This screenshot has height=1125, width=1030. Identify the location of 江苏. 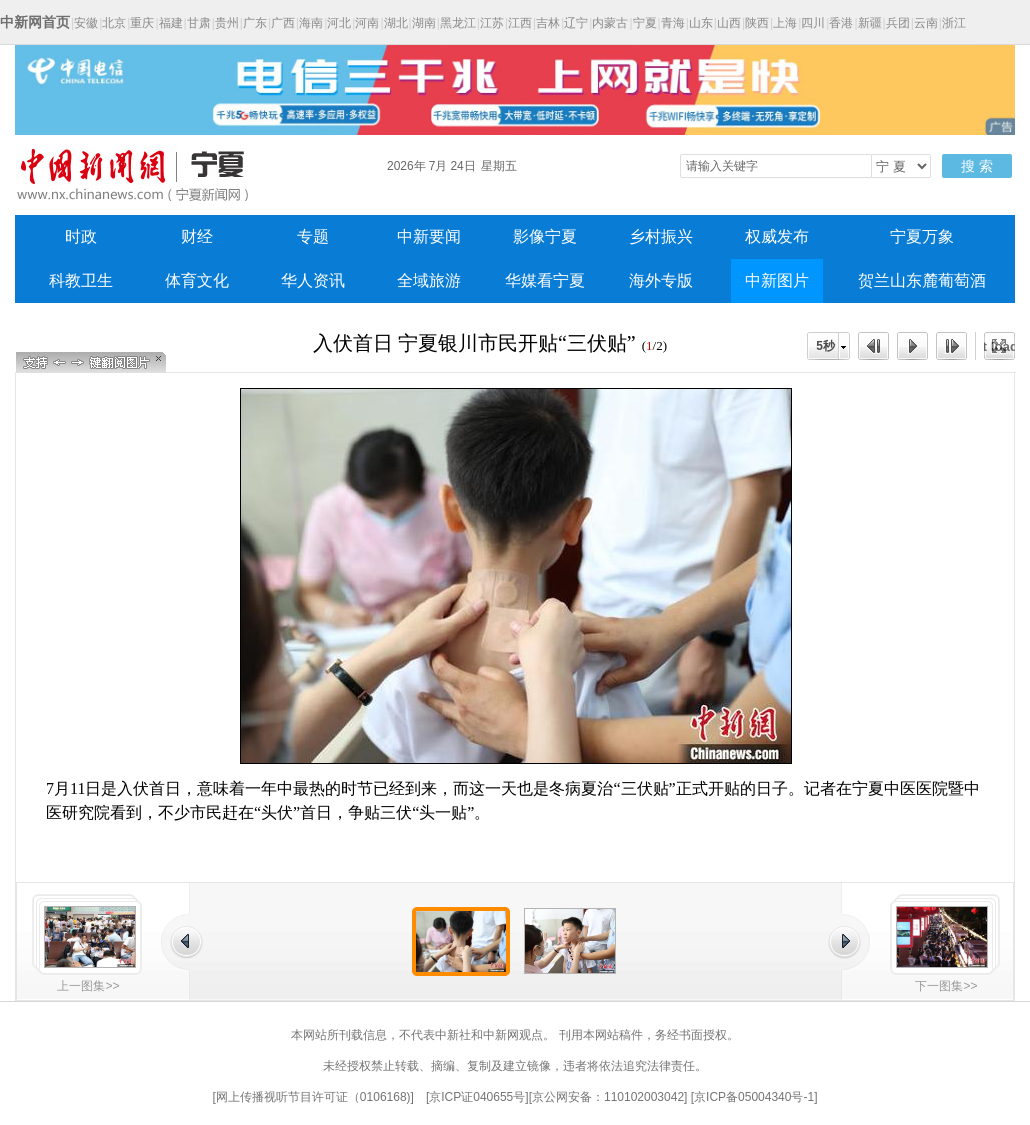
(492, 23).